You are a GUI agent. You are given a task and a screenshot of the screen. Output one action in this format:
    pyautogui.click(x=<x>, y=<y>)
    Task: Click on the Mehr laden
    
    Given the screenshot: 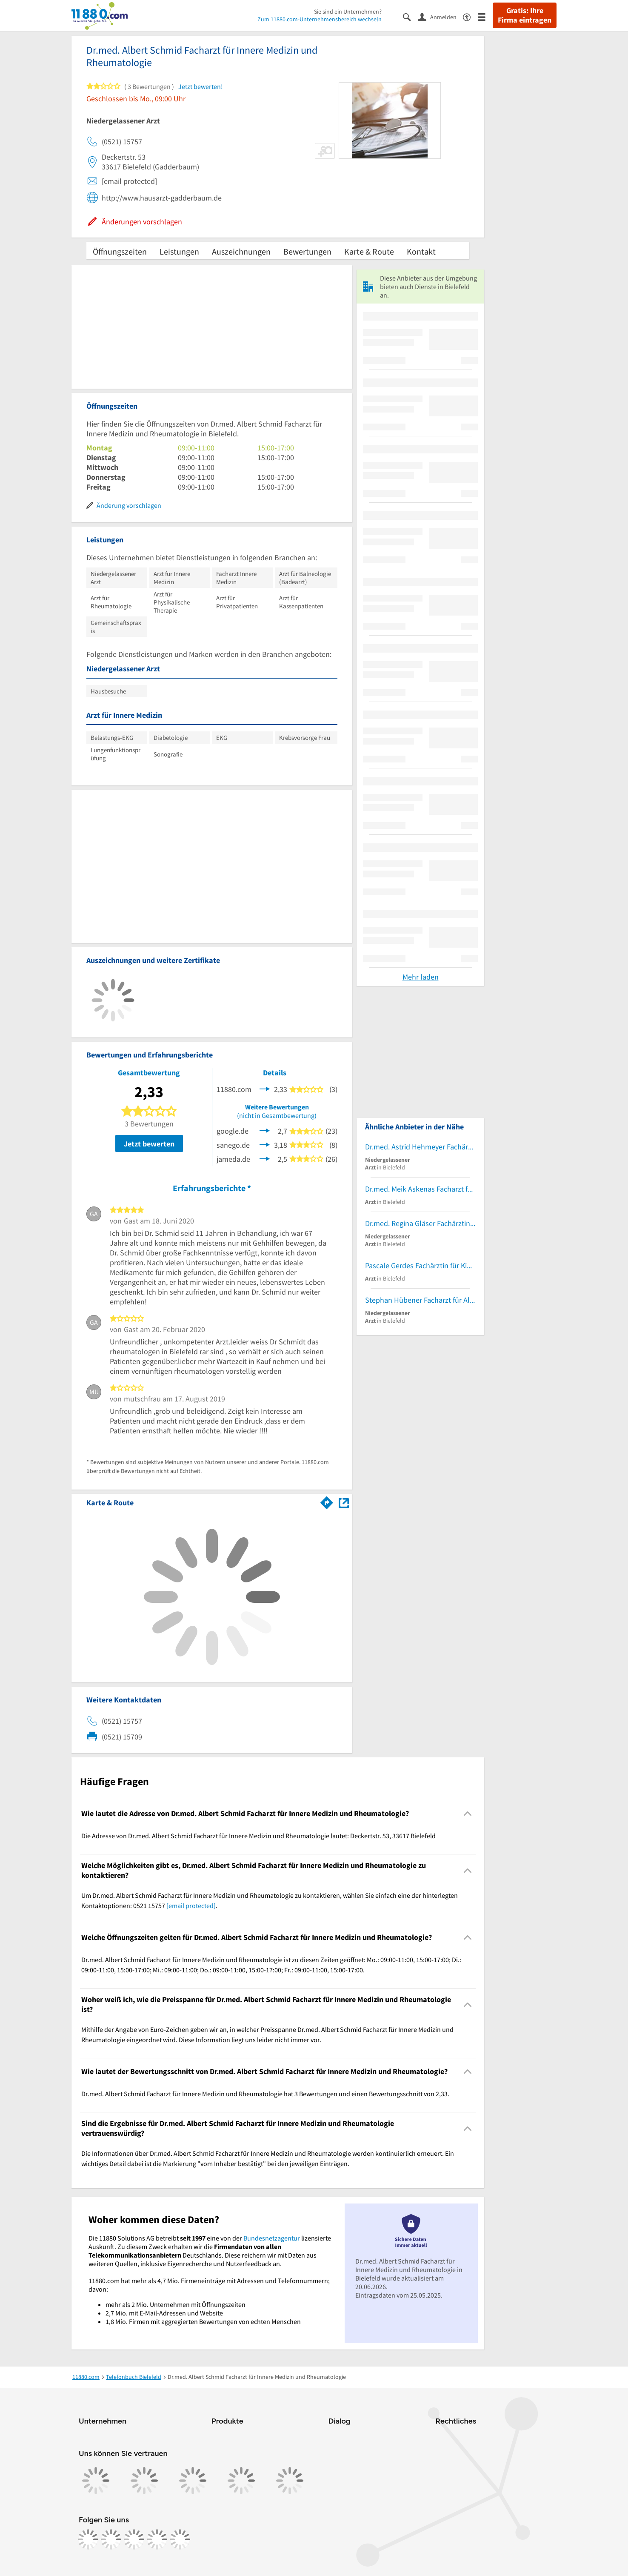 What is the action you would take?
    pyautogui.click(x=420, y=977)
    